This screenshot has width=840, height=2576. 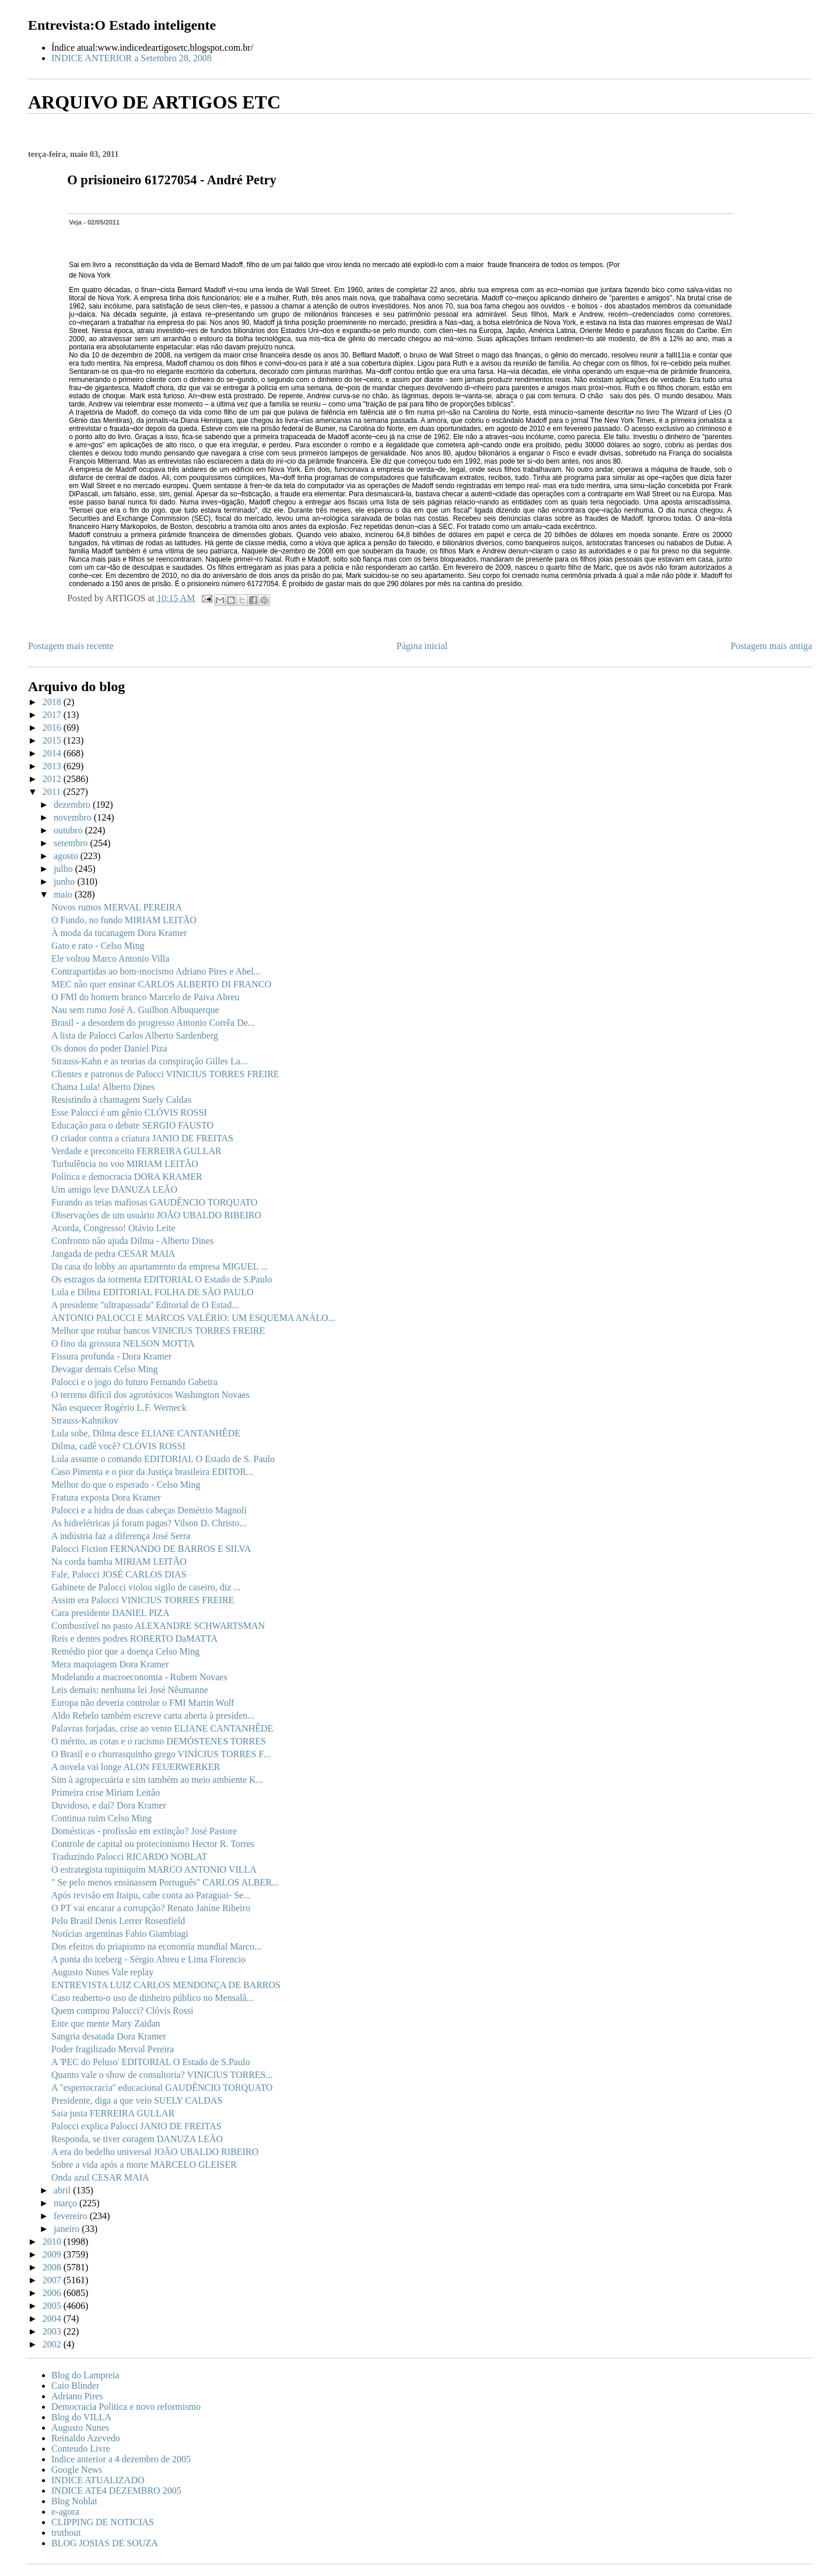 What do you see at coordinates (98, 2480) in the screenshot?
I see `INDICE ATUALIZADO` at bounding box center [98, 2480].